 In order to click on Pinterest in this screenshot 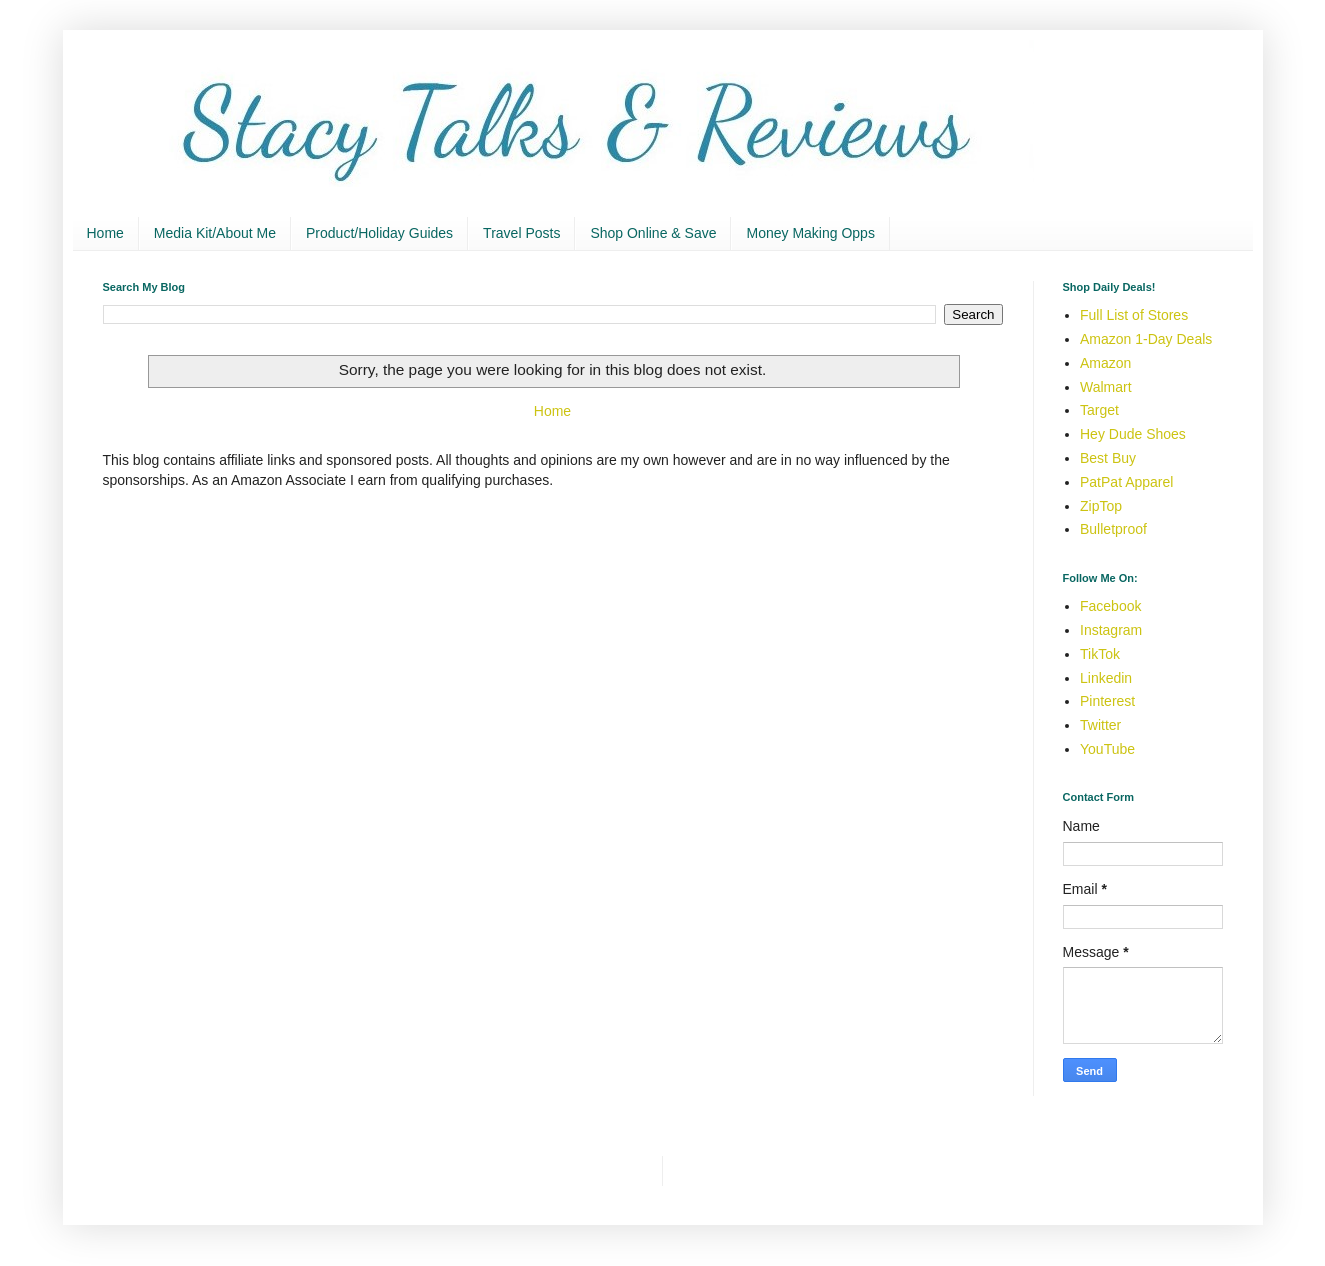, I will do `click(1107, 701)`.